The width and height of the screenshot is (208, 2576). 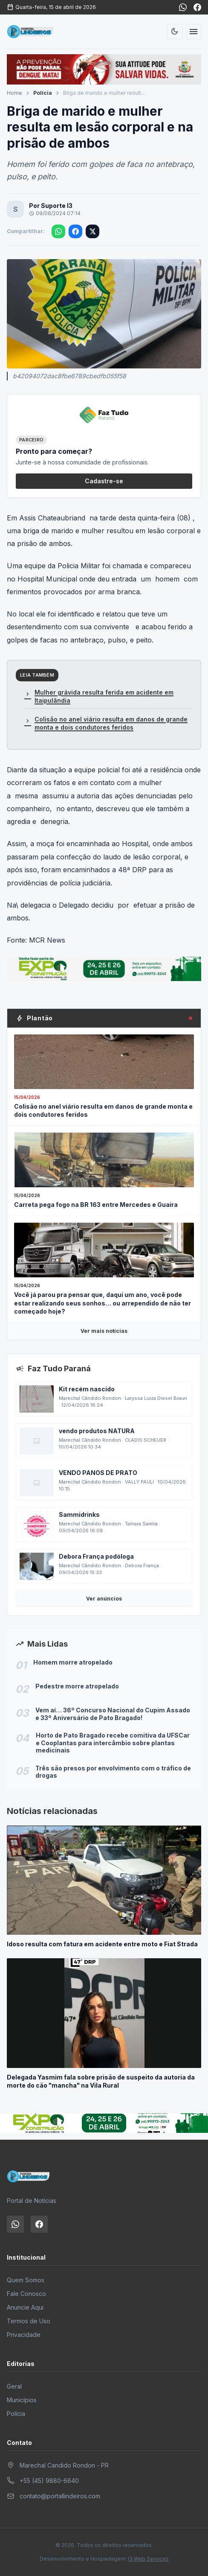 What do you see at coordinates (148, 2559) in the screenshot?
I see `I3 Web Services` at bounding box center [148, 2559].